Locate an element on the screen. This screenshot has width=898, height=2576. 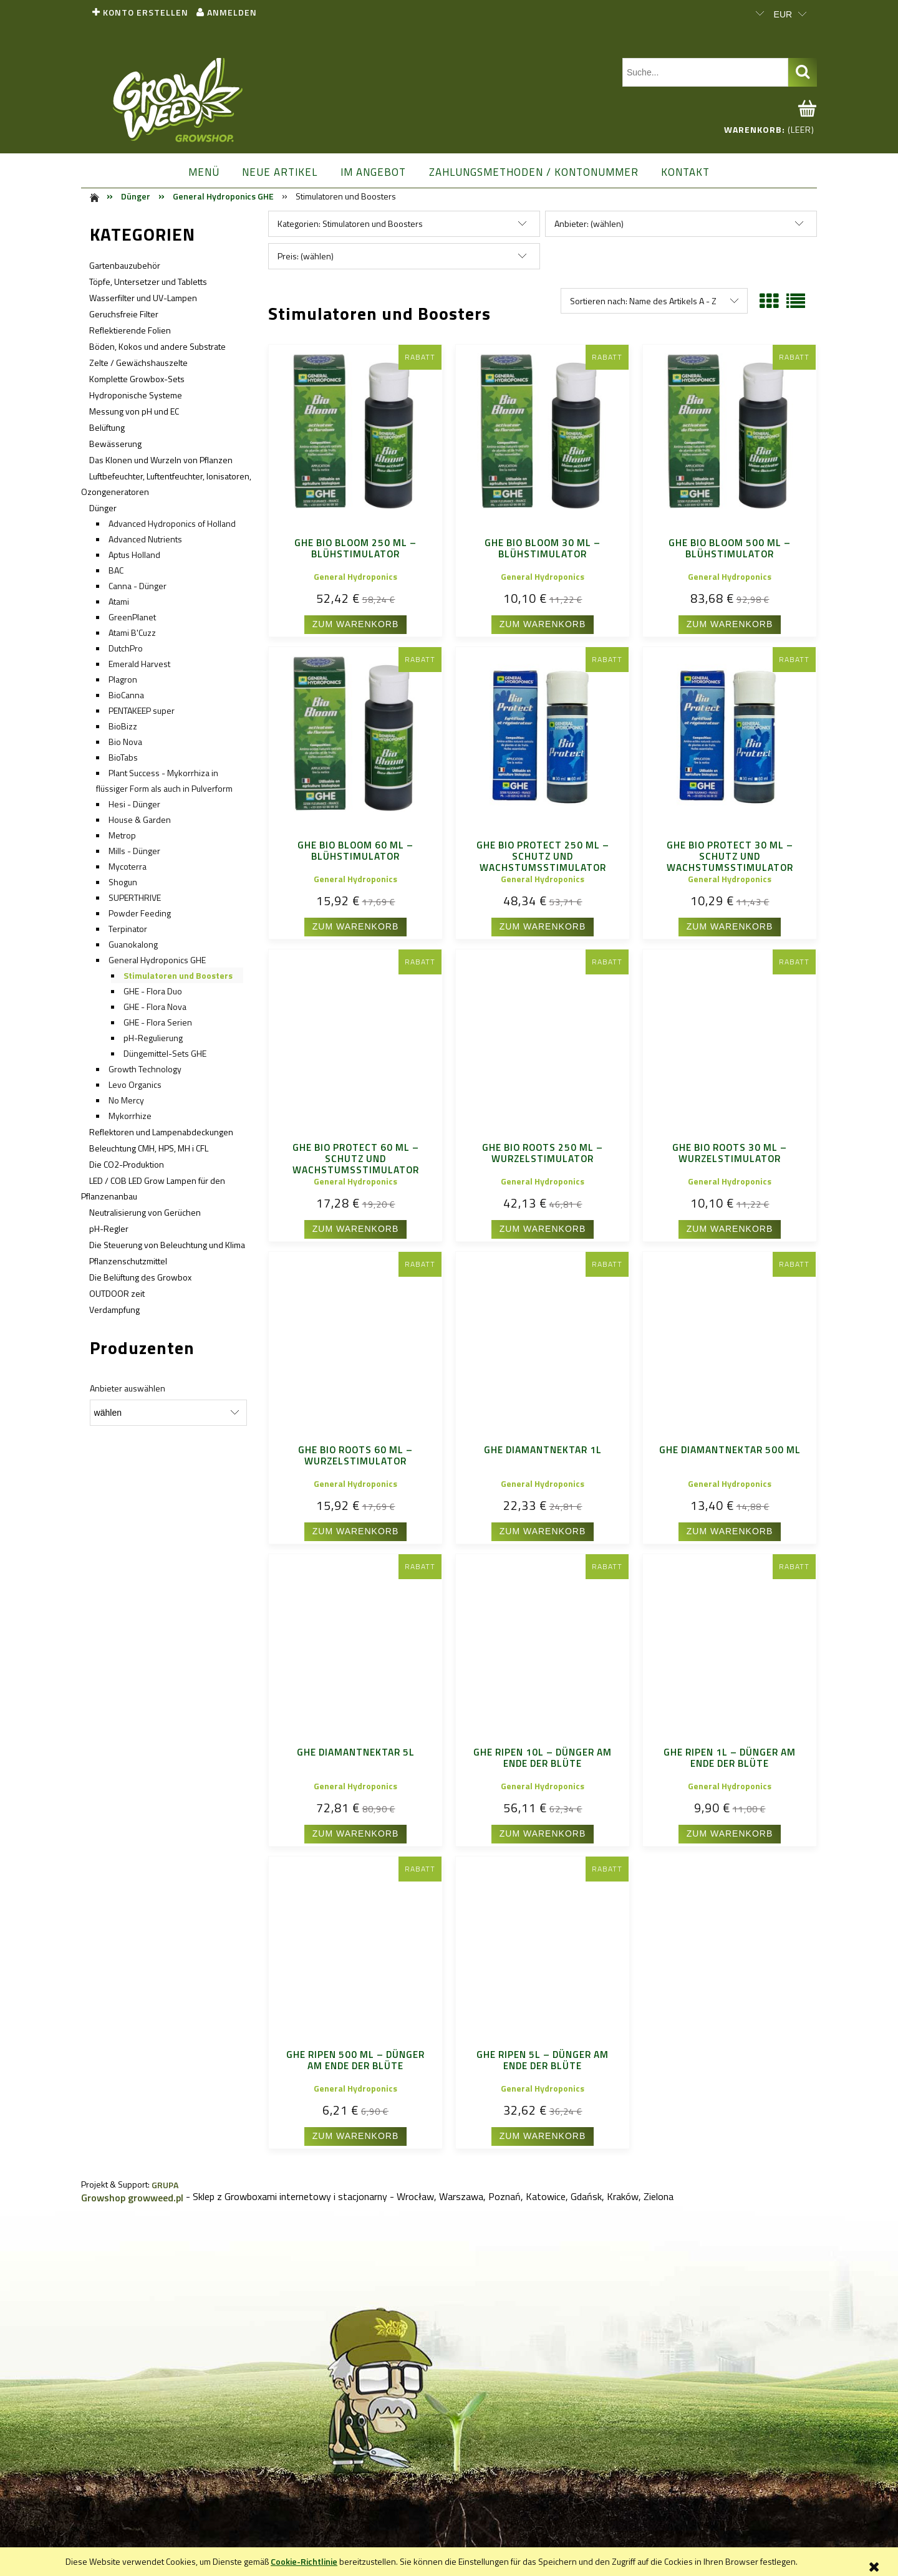
Atami is located at coordinates (119, 601).